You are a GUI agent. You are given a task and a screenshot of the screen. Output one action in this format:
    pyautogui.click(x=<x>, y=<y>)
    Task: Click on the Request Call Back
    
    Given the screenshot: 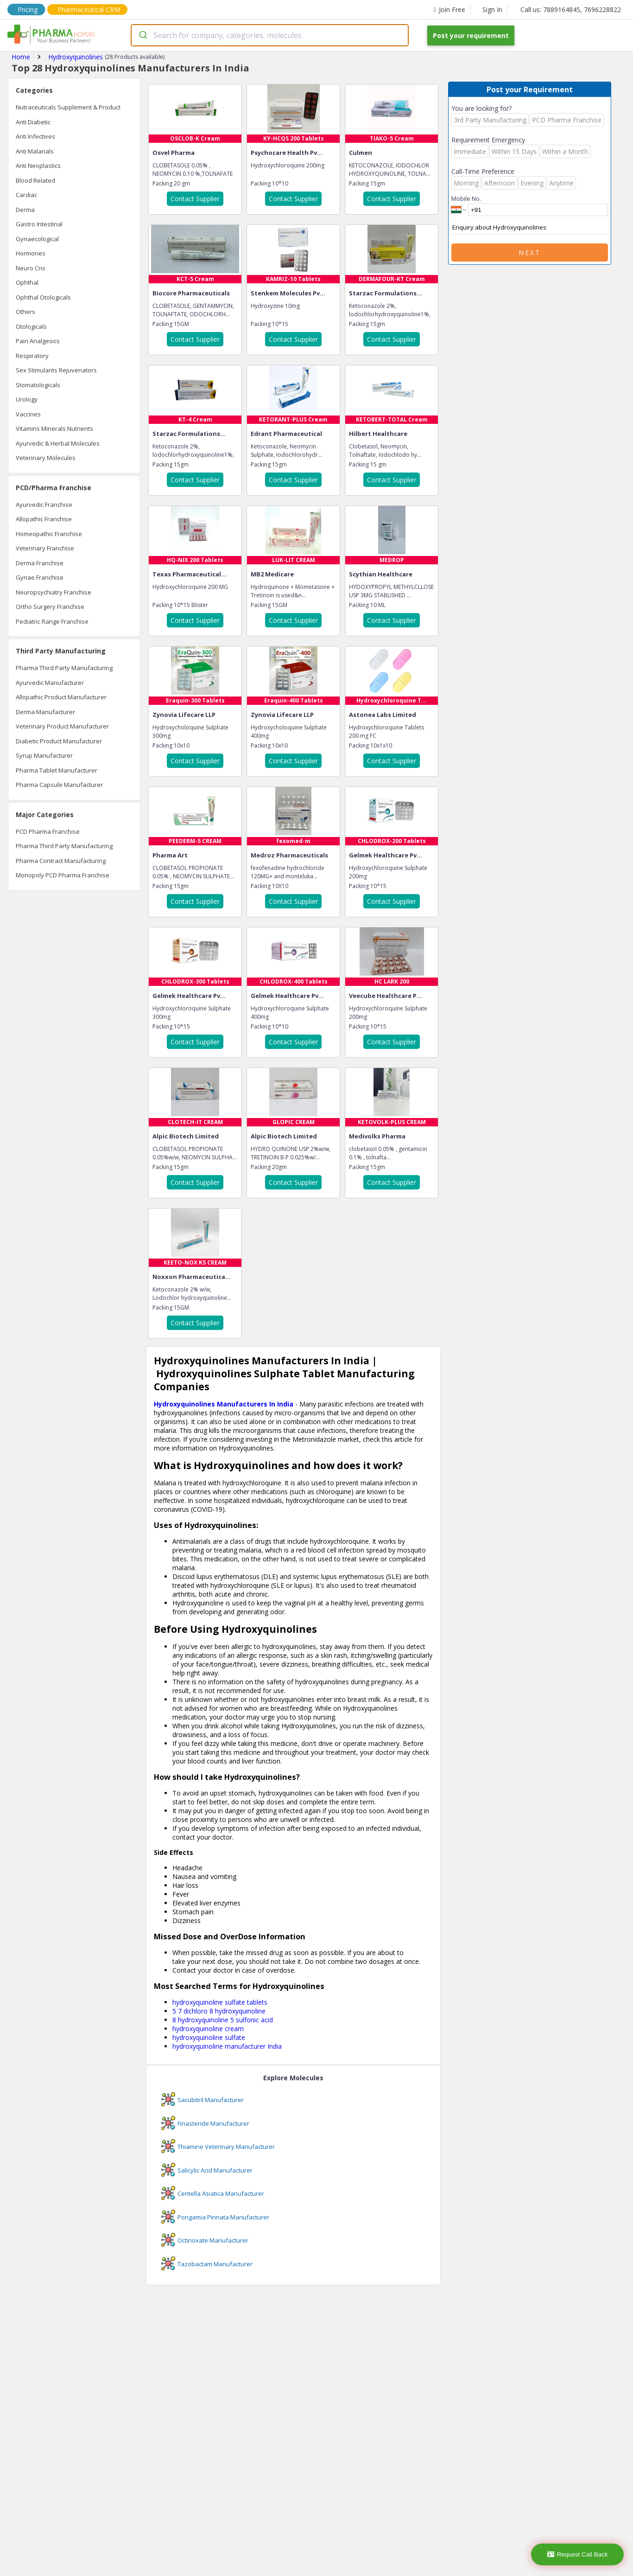 What is the action you would take?
    pyautogui.click(x=577, y=2554)
    